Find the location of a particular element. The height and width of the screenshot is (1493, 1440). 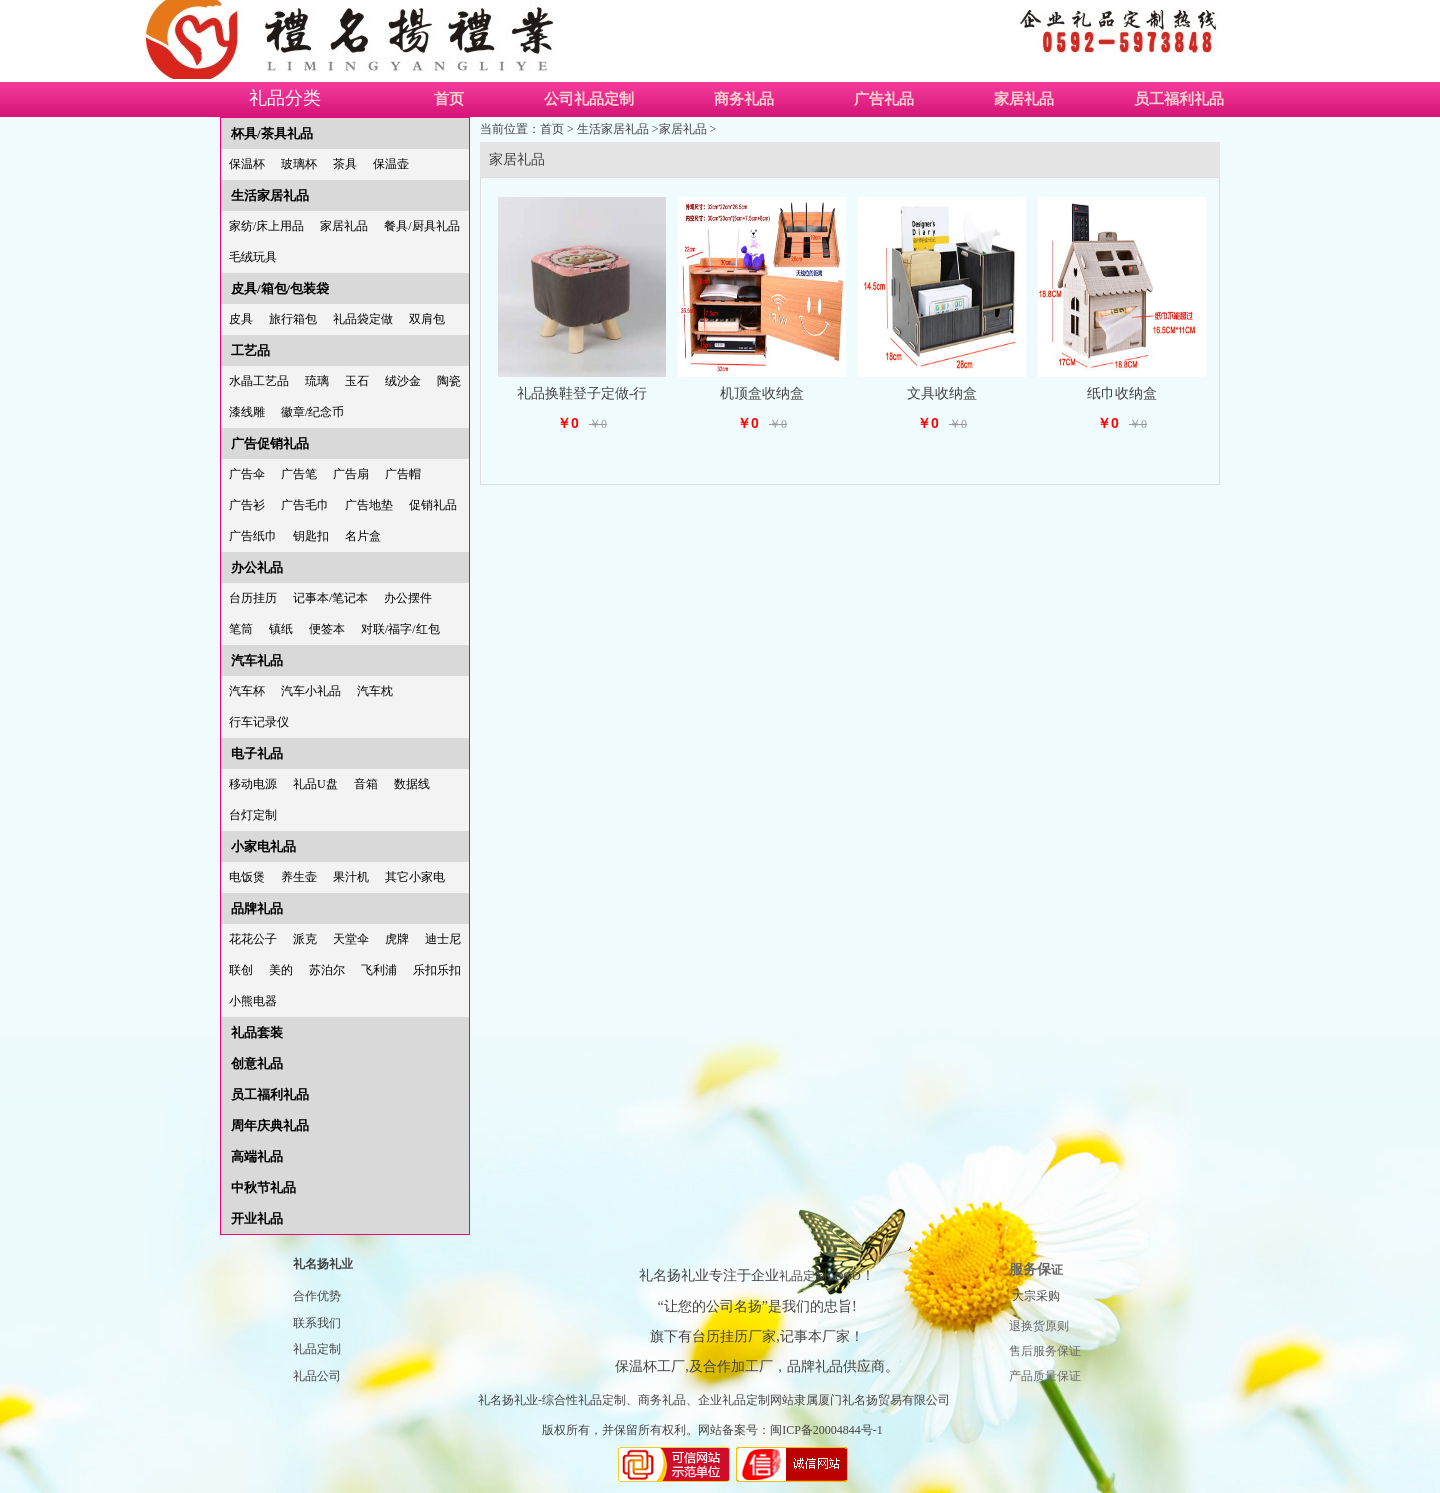

公司礼品定制 is located at coordinates (589, 99).